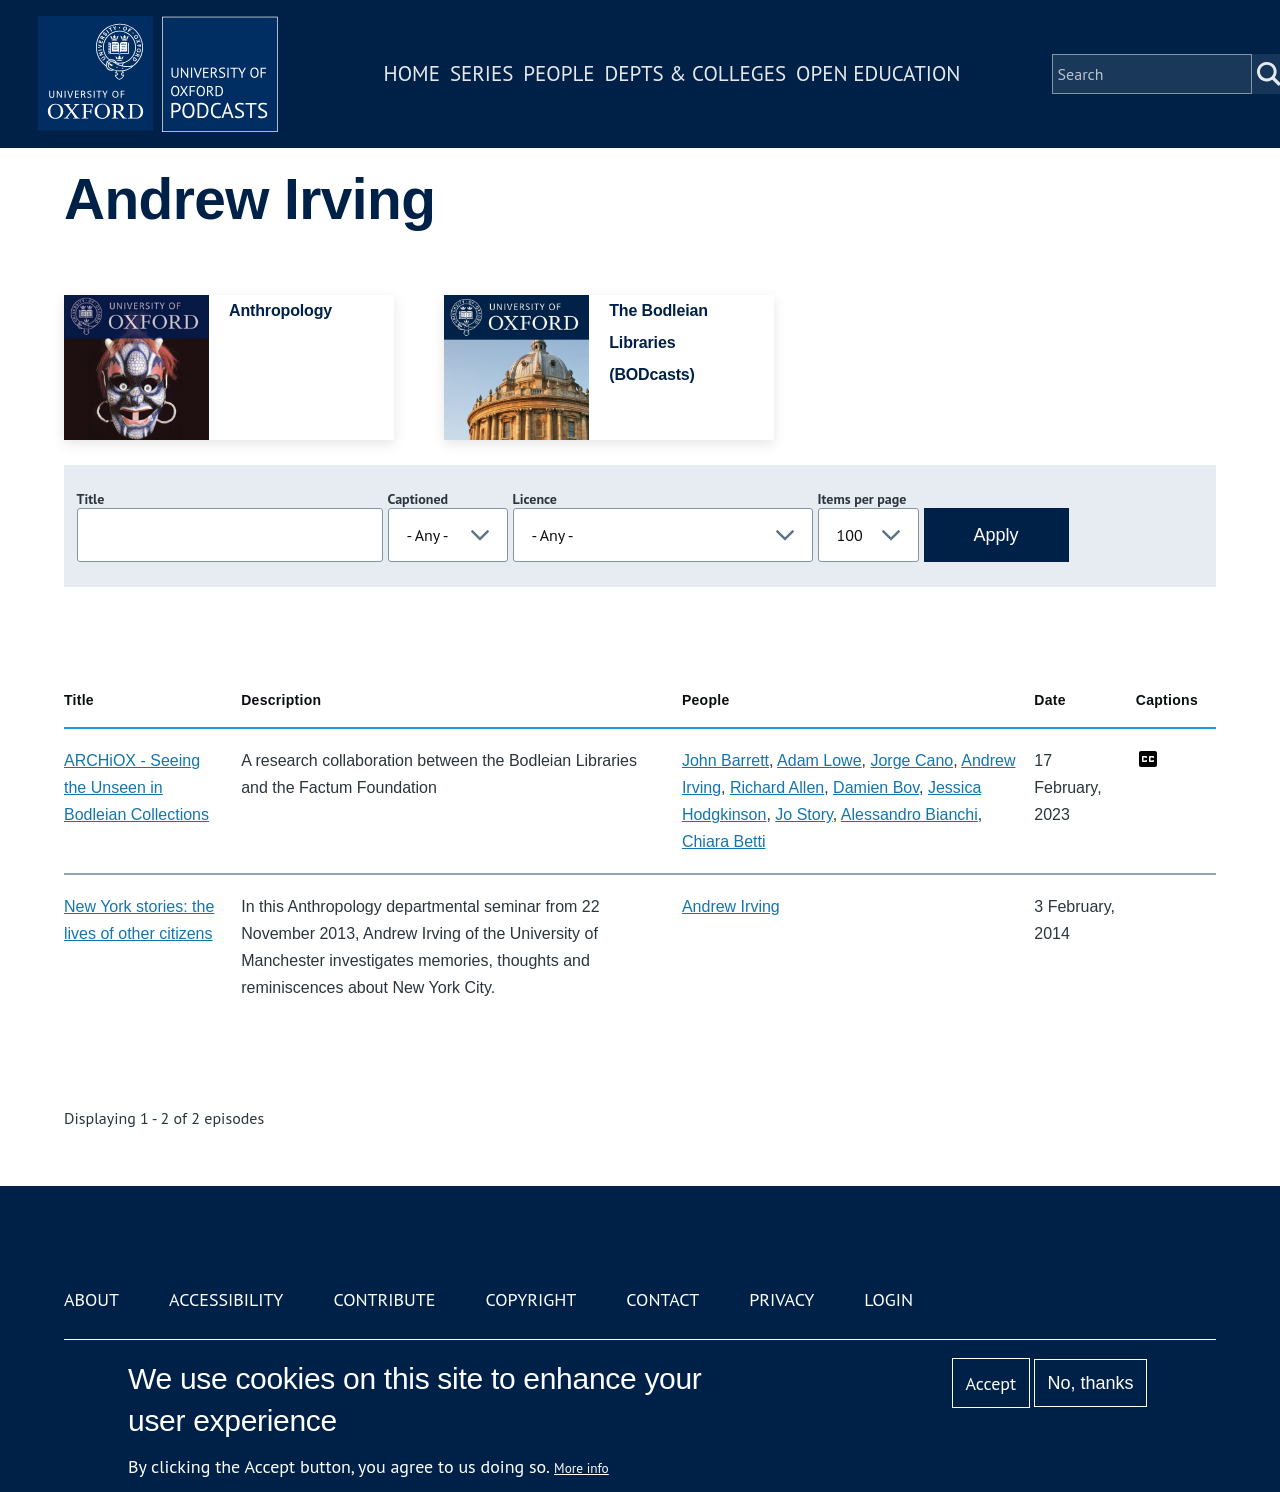 The width and height of the screenshot is (1280, 1492). What do you see at coordinates (530, 1299) in the screenshot?
I see `Copyright` at bounding box center [530, 1299].